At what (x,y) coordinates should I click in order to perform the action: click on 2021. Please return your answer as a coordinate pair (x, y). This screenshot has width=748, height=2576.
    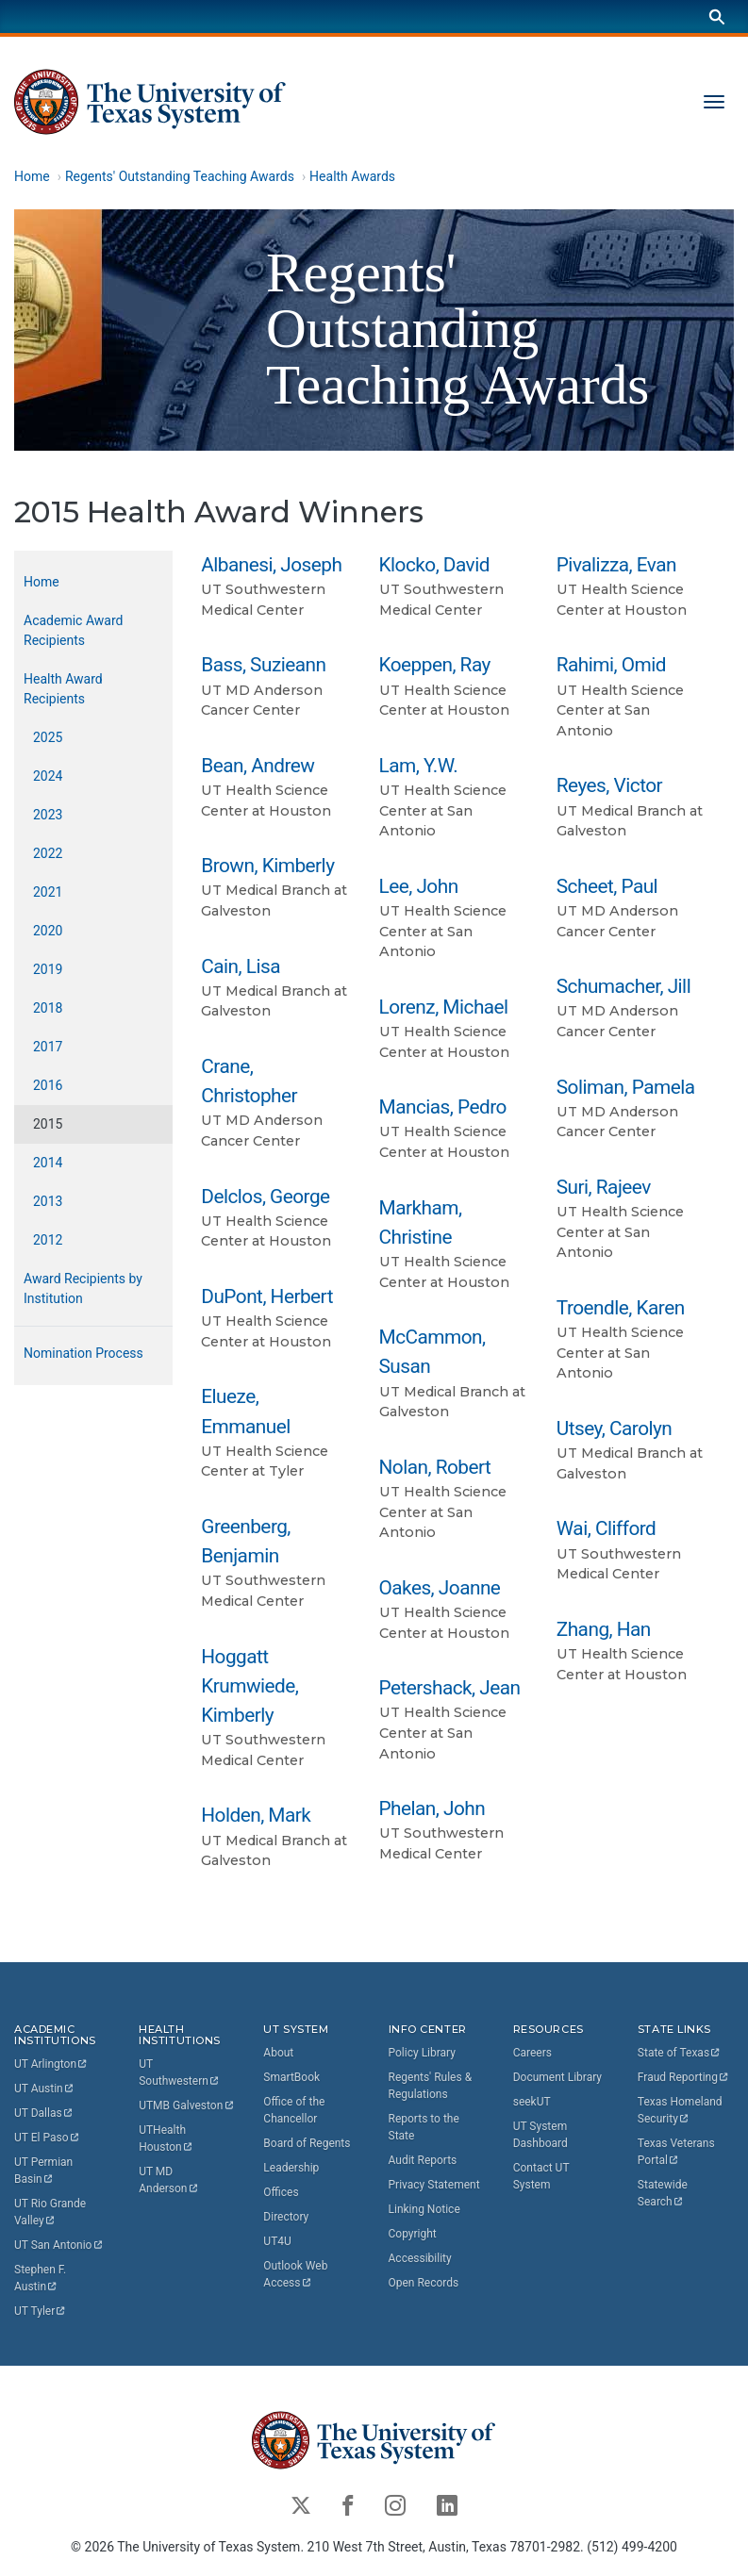
    Looking at the image, I should click on (47, 892).